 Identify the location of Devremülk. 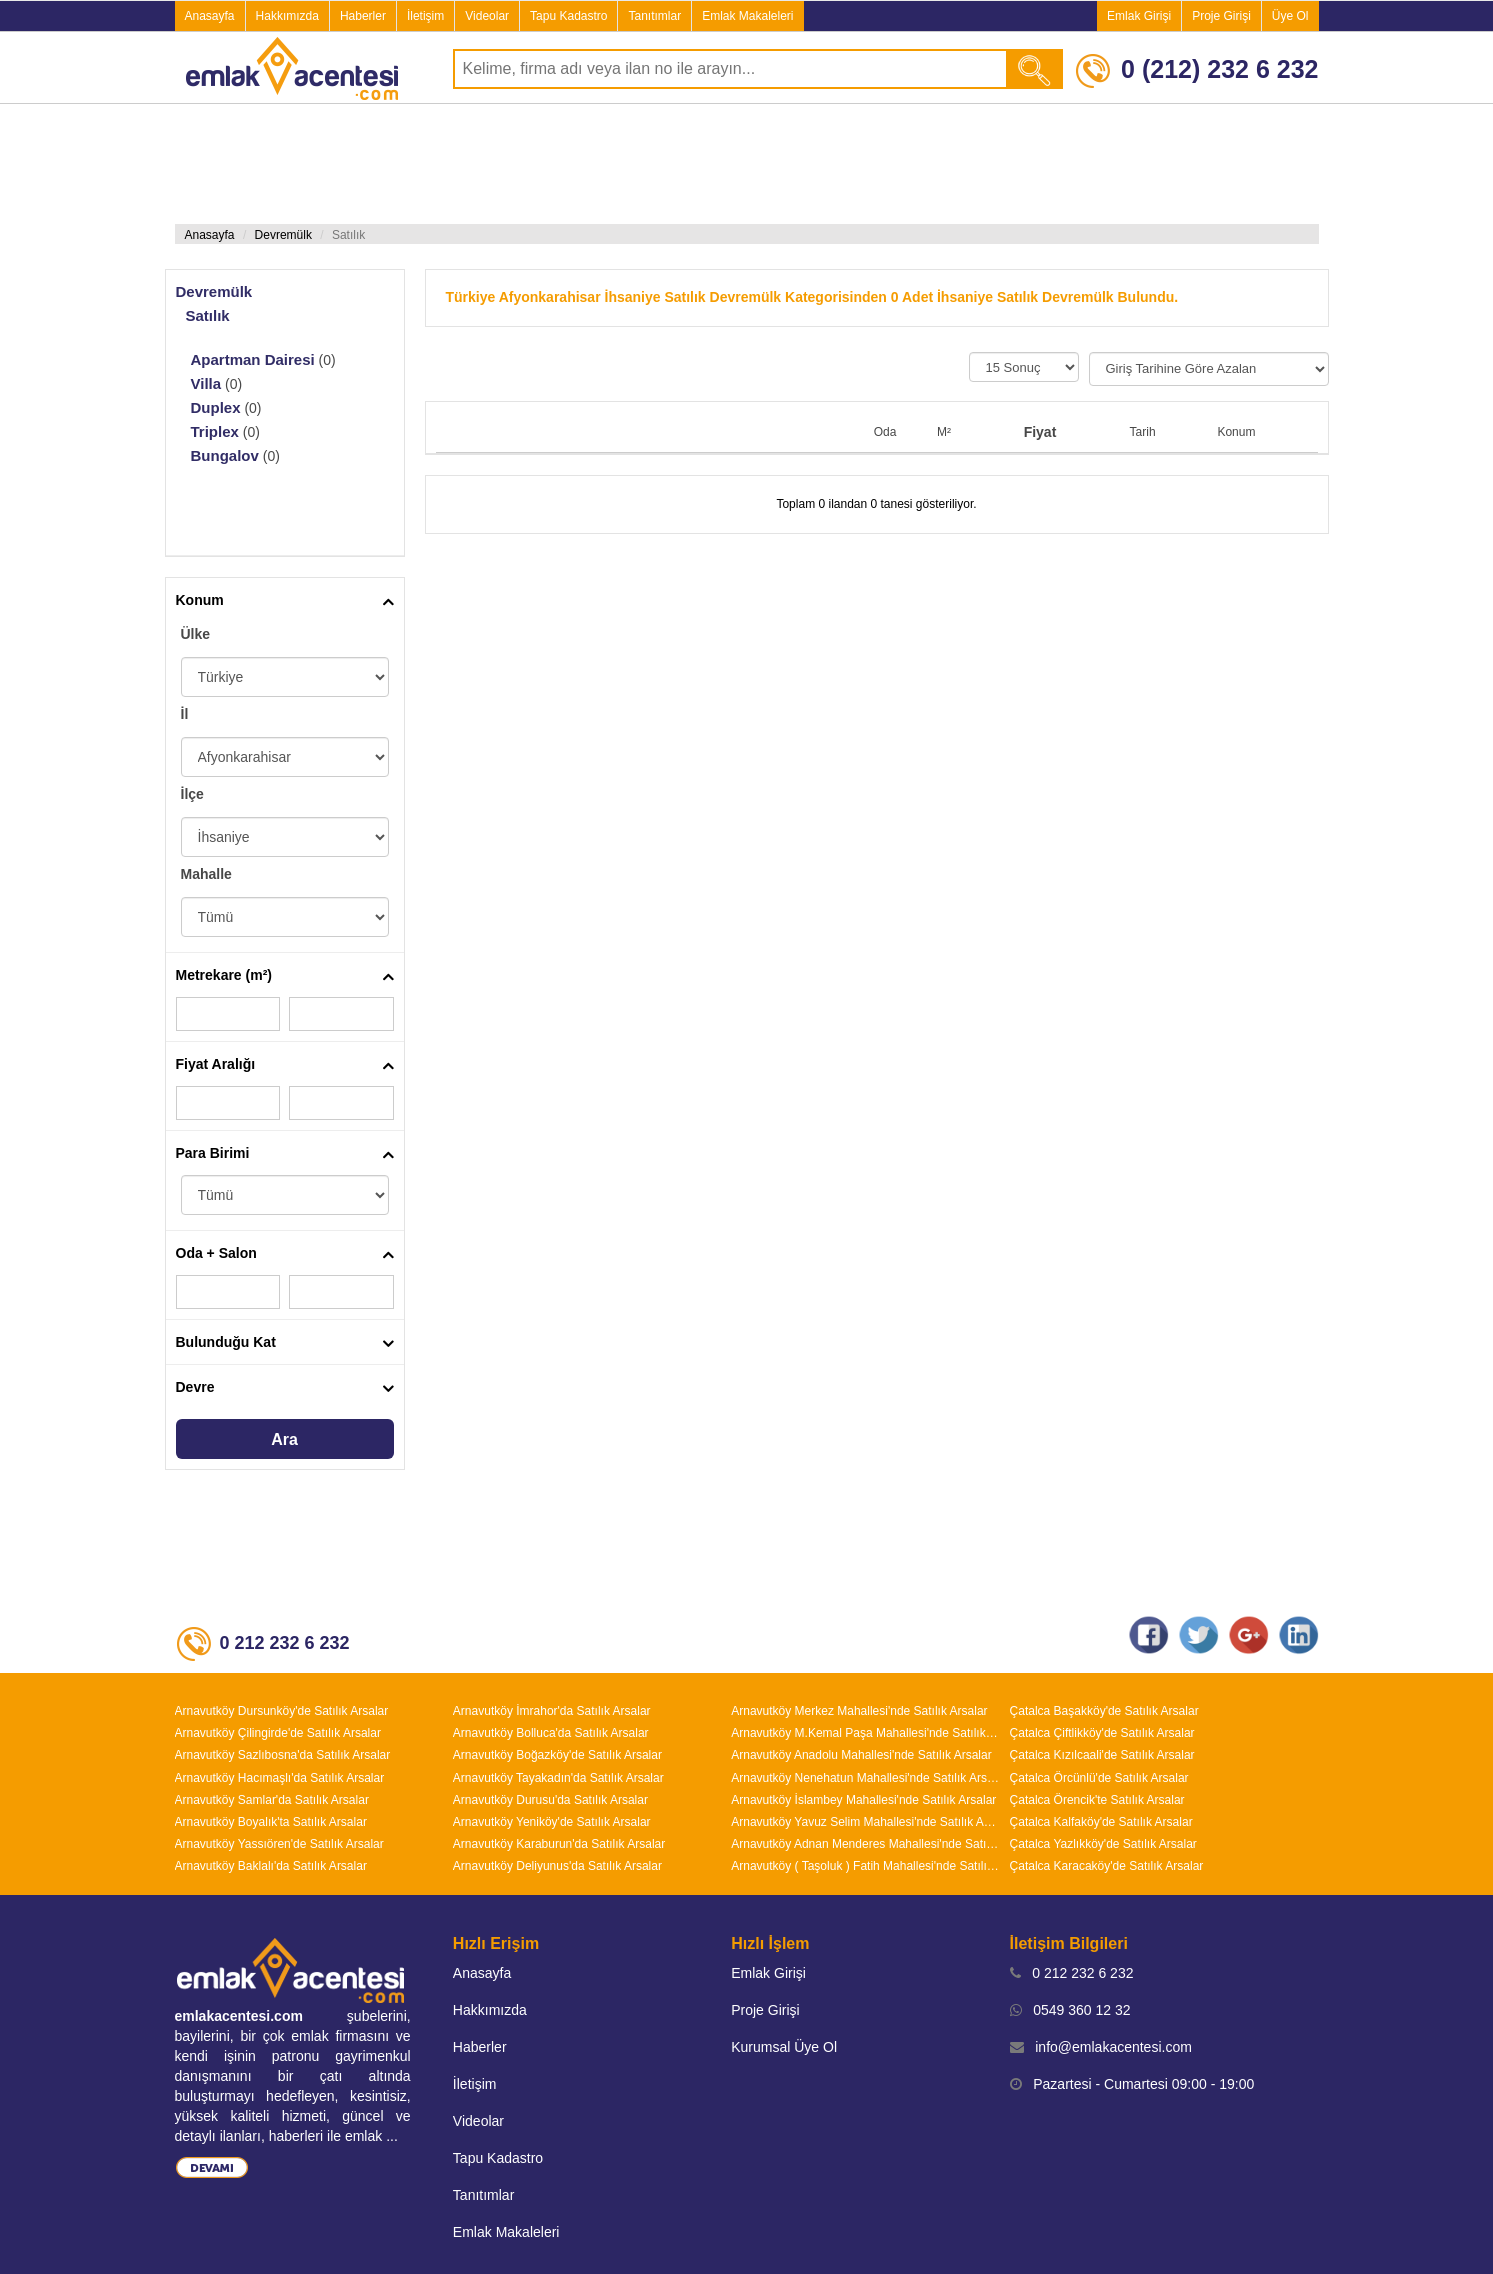
(283, 235).